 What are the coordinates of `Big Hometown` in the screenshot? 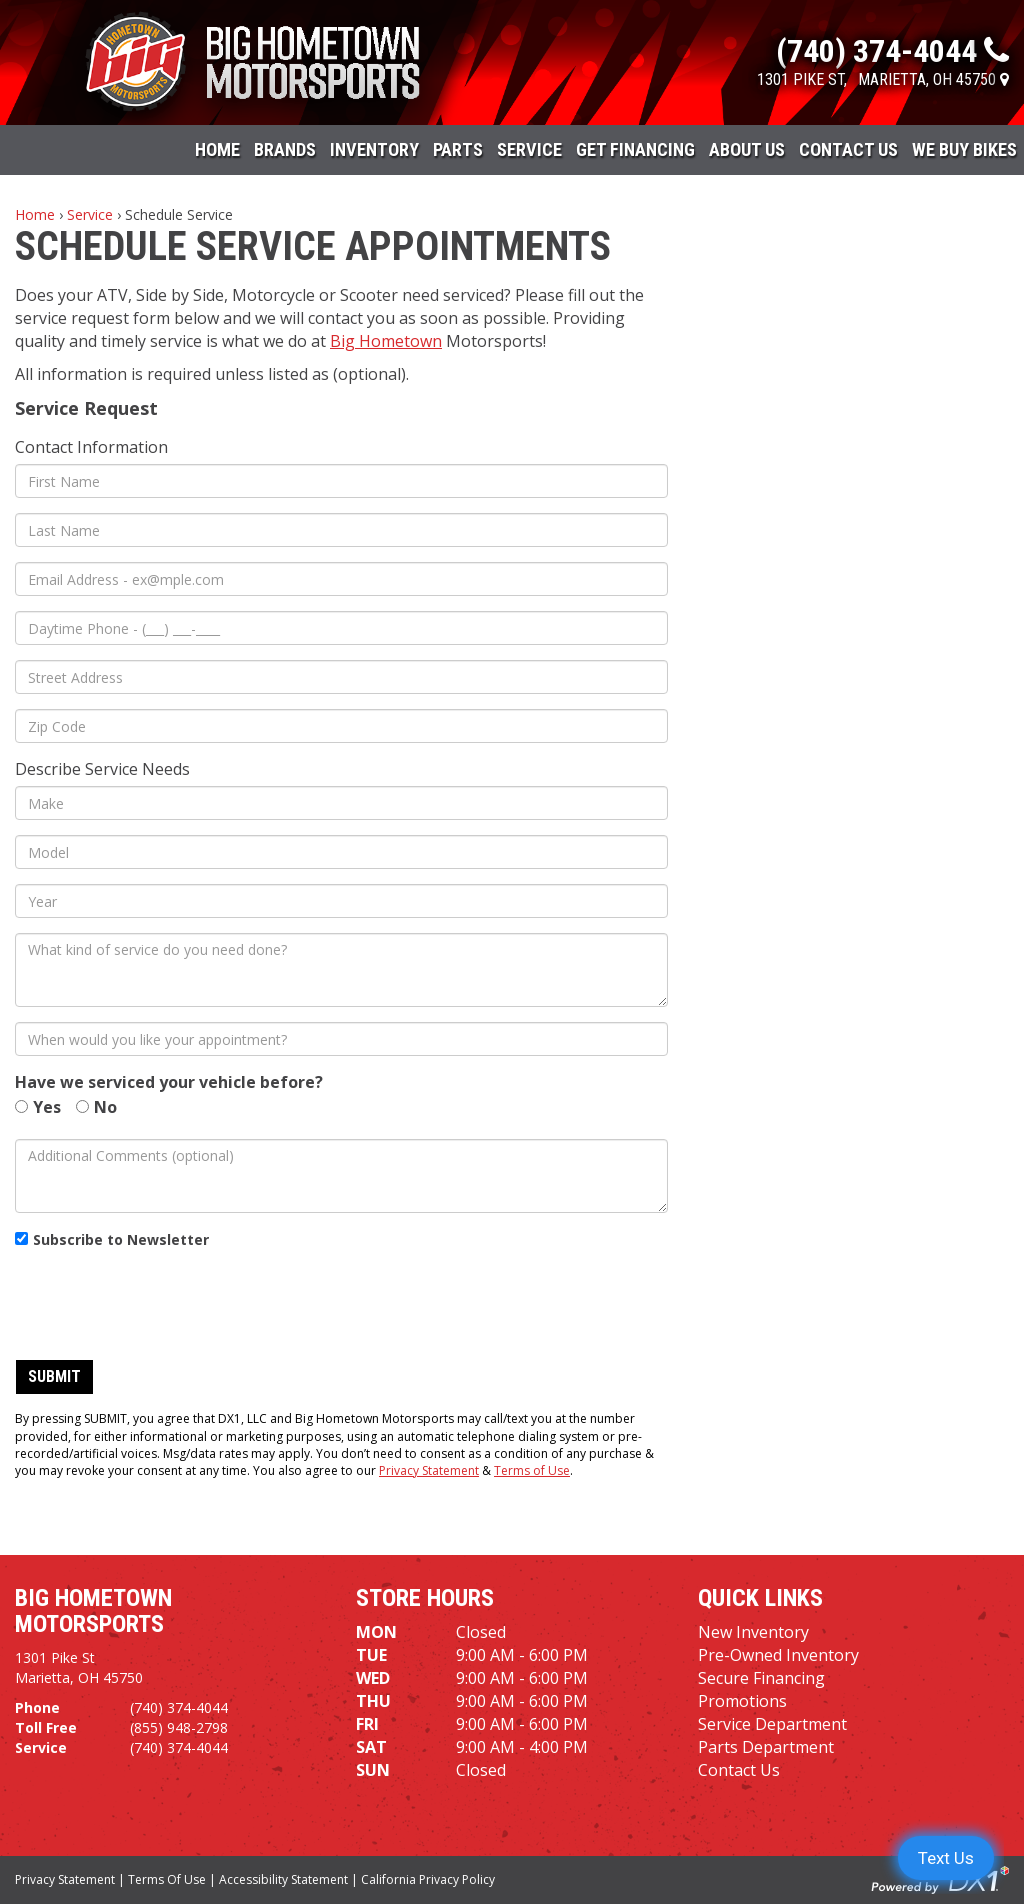 It's located at (386, 341).